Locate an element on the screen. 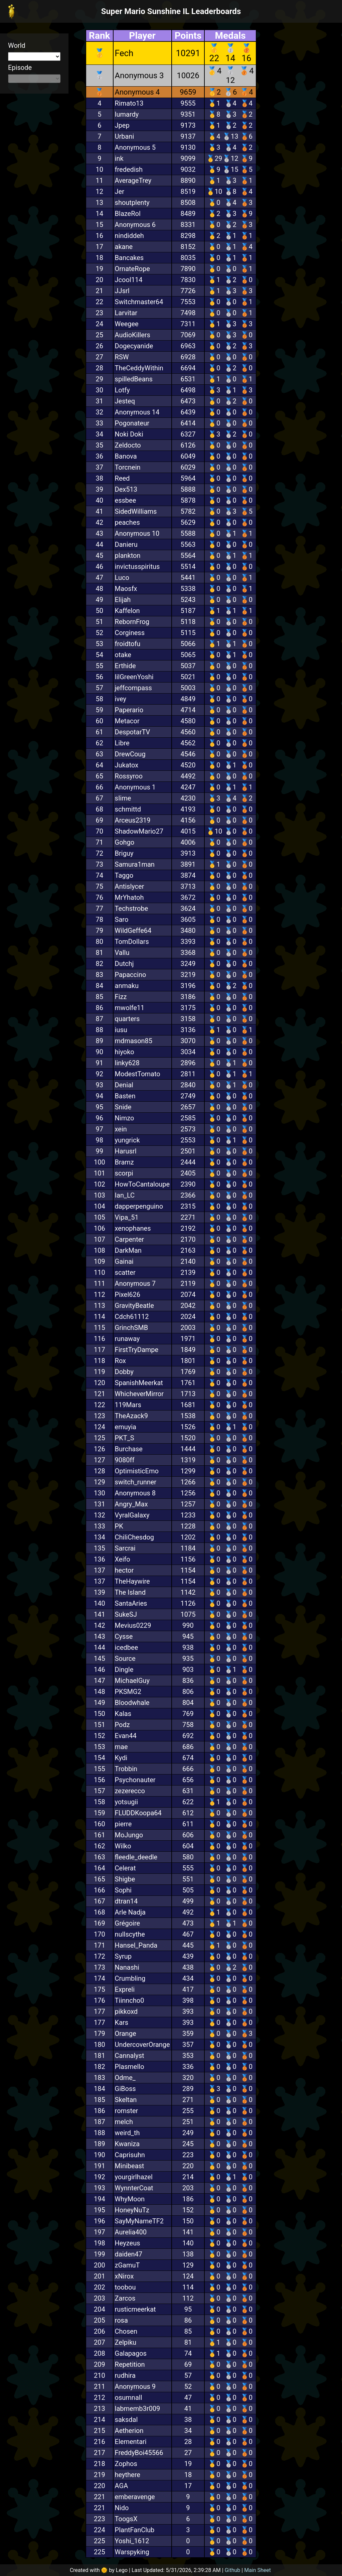 Image resolution: width=342 pixels, height=2576 pixels. Xeifo is located at coordinates (122, 1559).